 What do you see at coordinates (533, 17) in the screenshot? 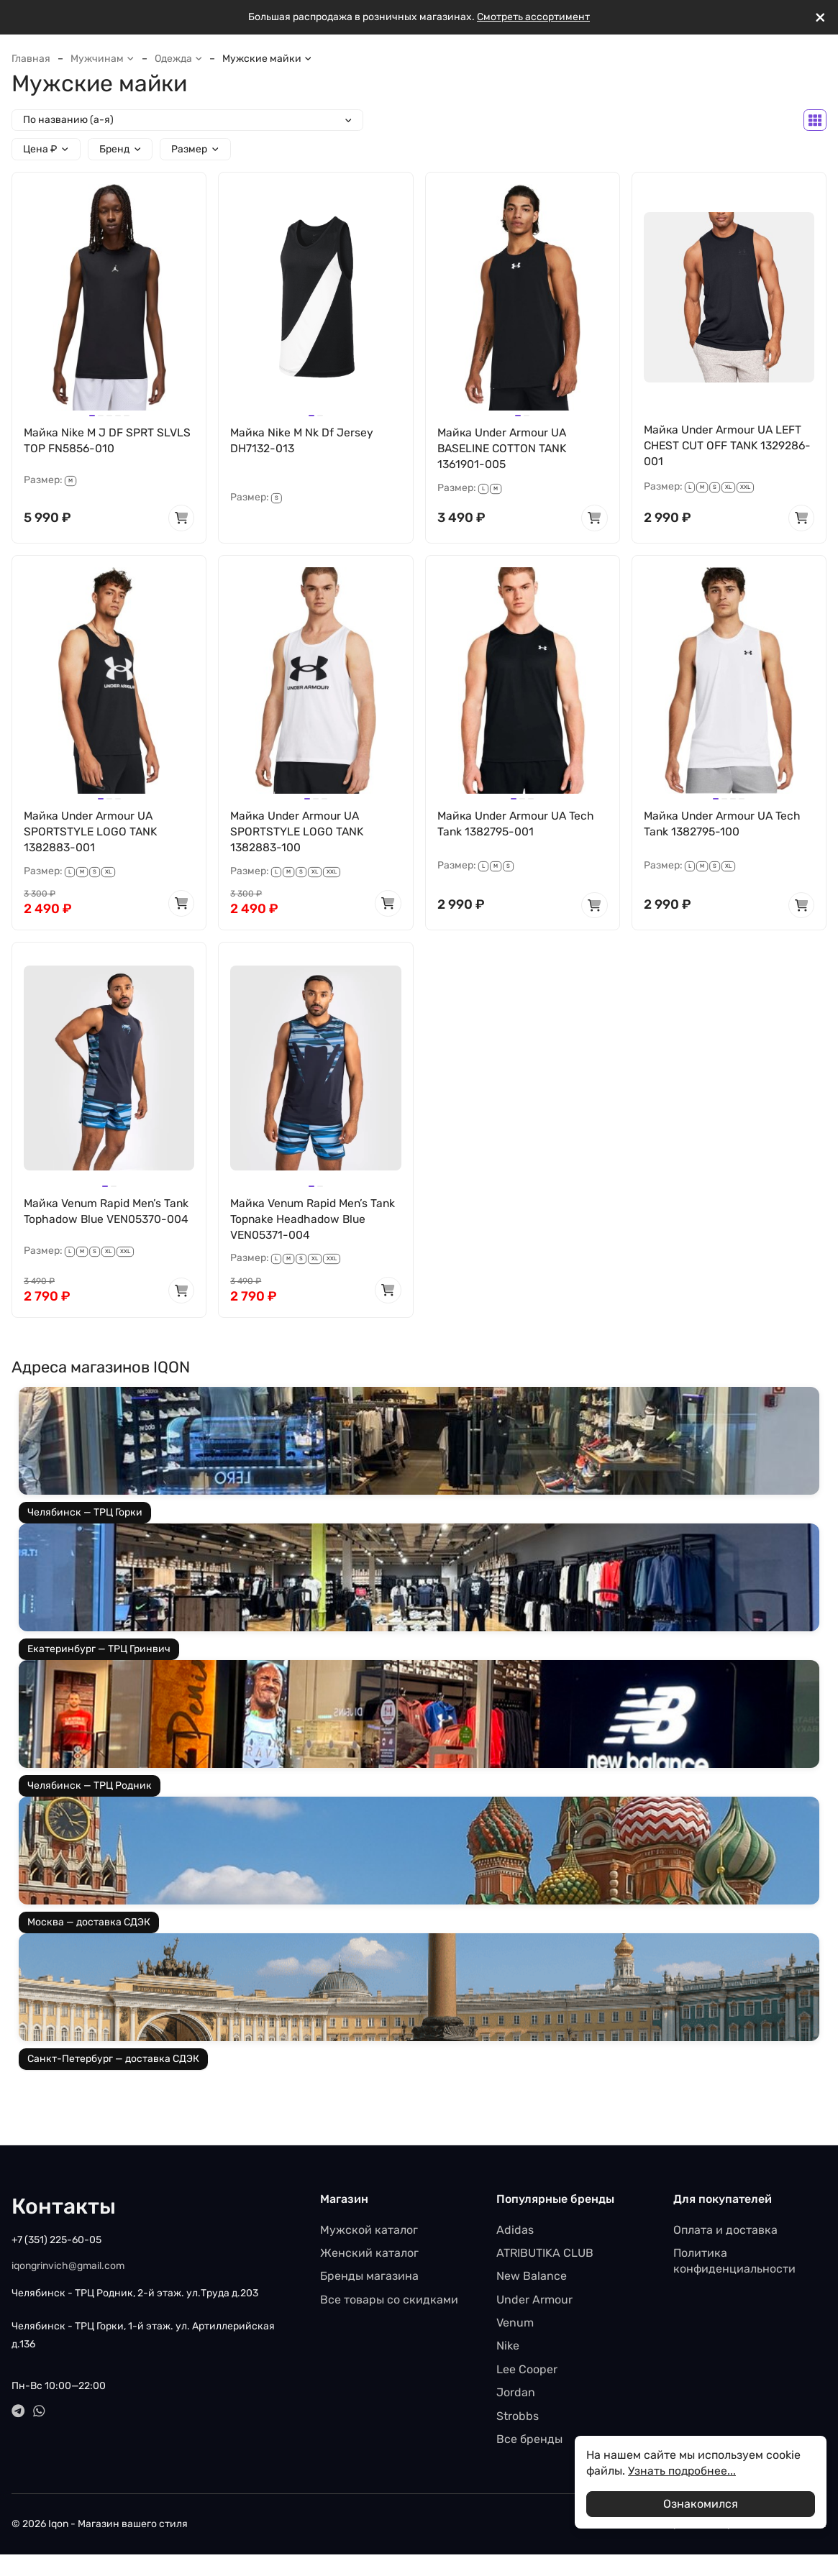
I see `Смотреть ассортимент` at bounding box center [533, 17].